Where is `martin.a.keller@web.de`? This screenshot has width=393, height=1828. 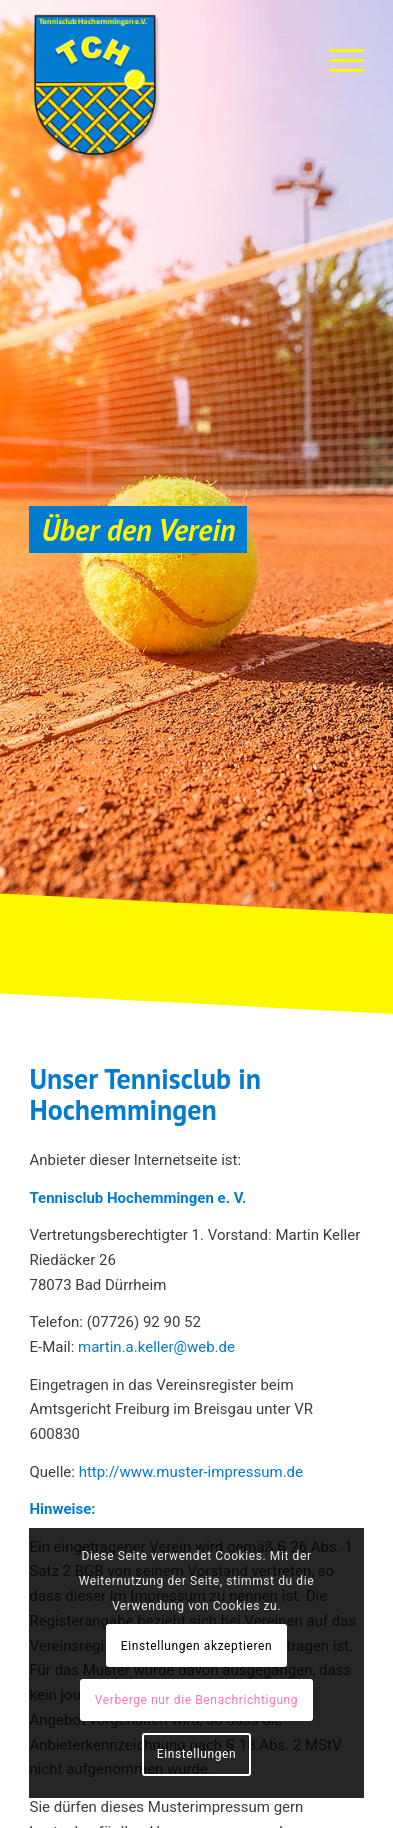
martin.a.keller@web.de is located at coordinates (156, 1347).